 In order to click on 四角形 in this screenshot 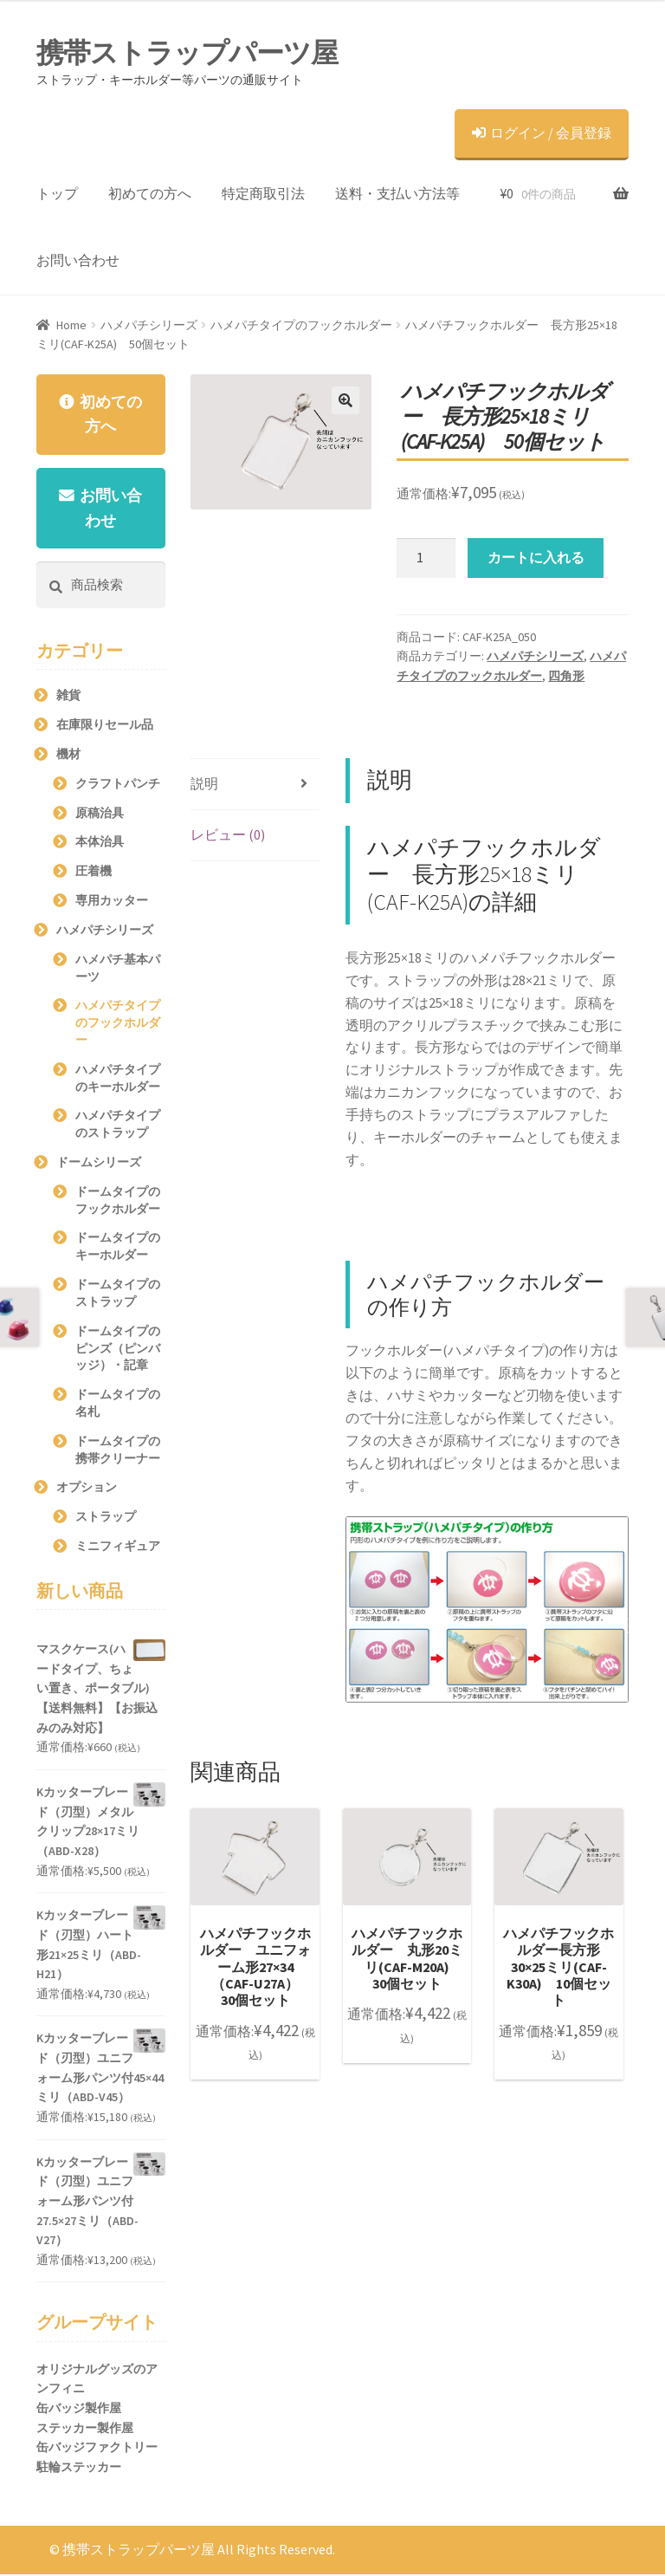, I will do `click(566, 676)`.